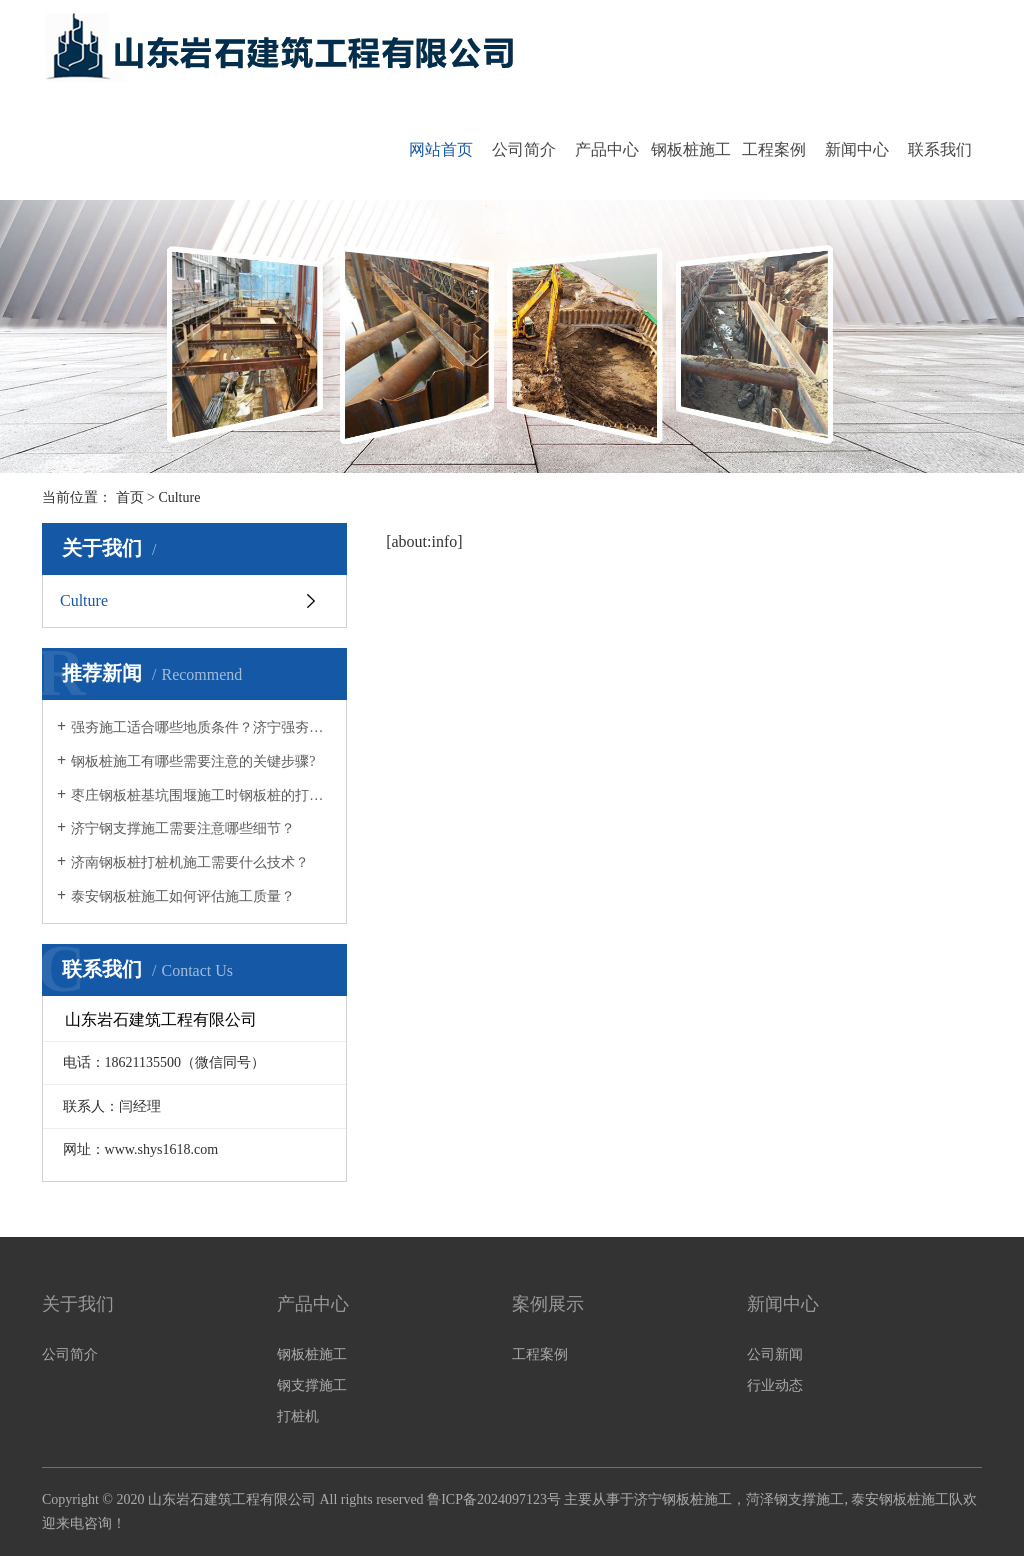  What do you see at coordinates (441, 149) in the screenshot?
I see `网站首页` at bounding box center [441, 149].